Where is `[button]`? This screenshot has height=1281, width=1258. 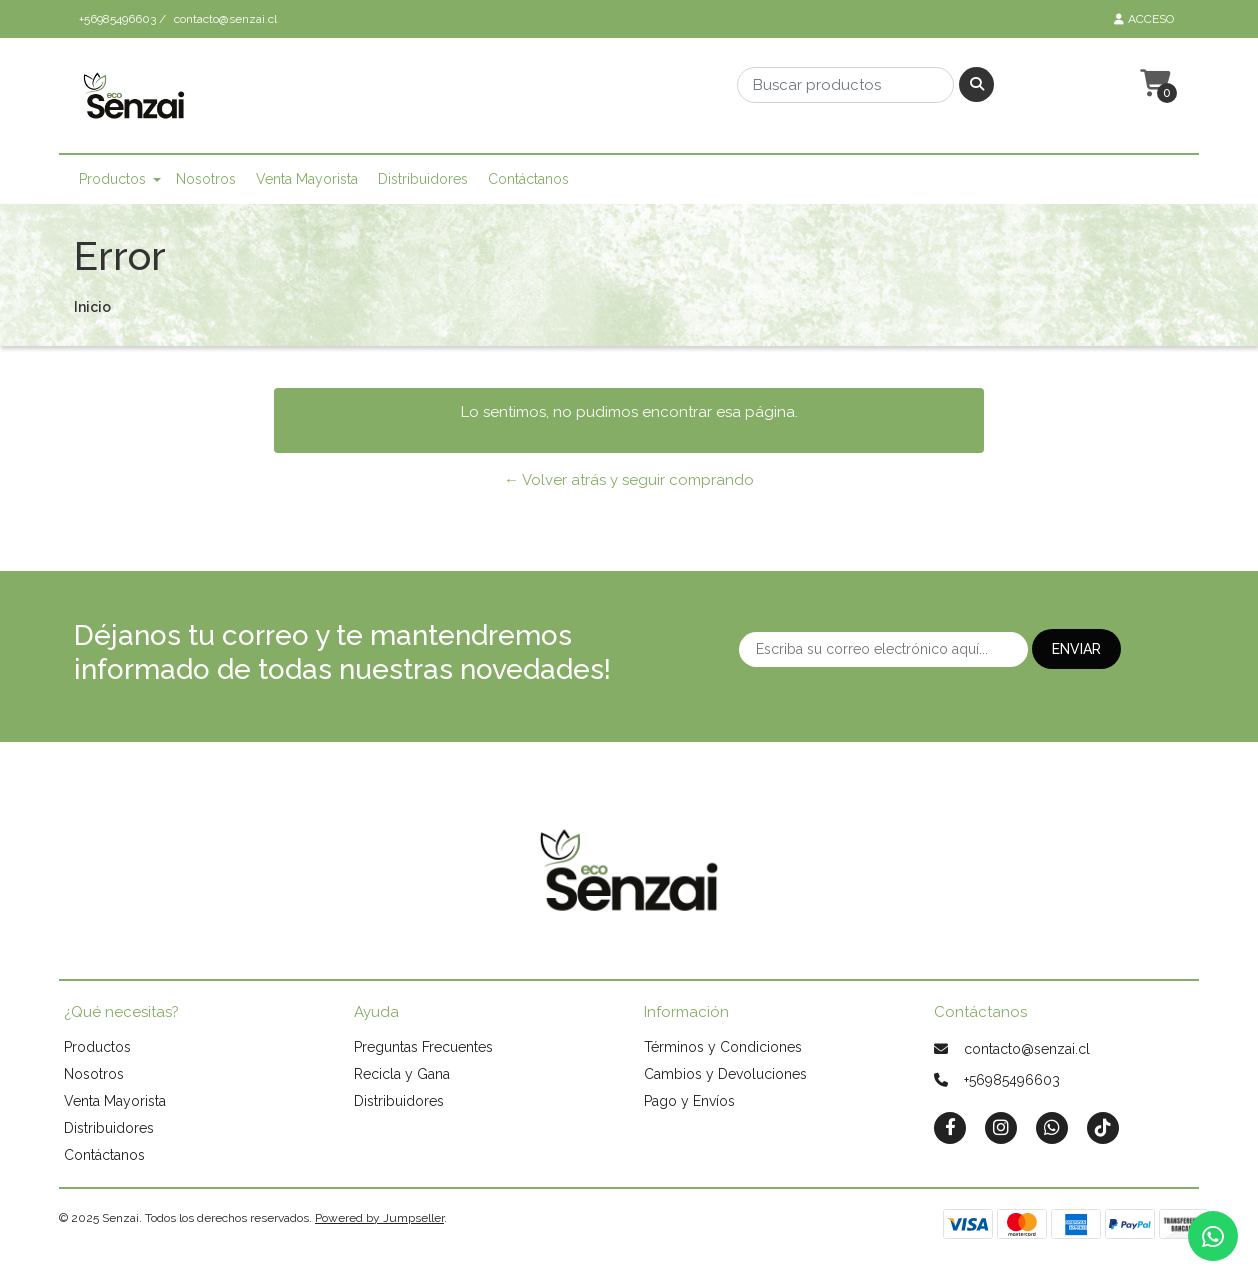
[button] is located at coordinates (1153, 84).